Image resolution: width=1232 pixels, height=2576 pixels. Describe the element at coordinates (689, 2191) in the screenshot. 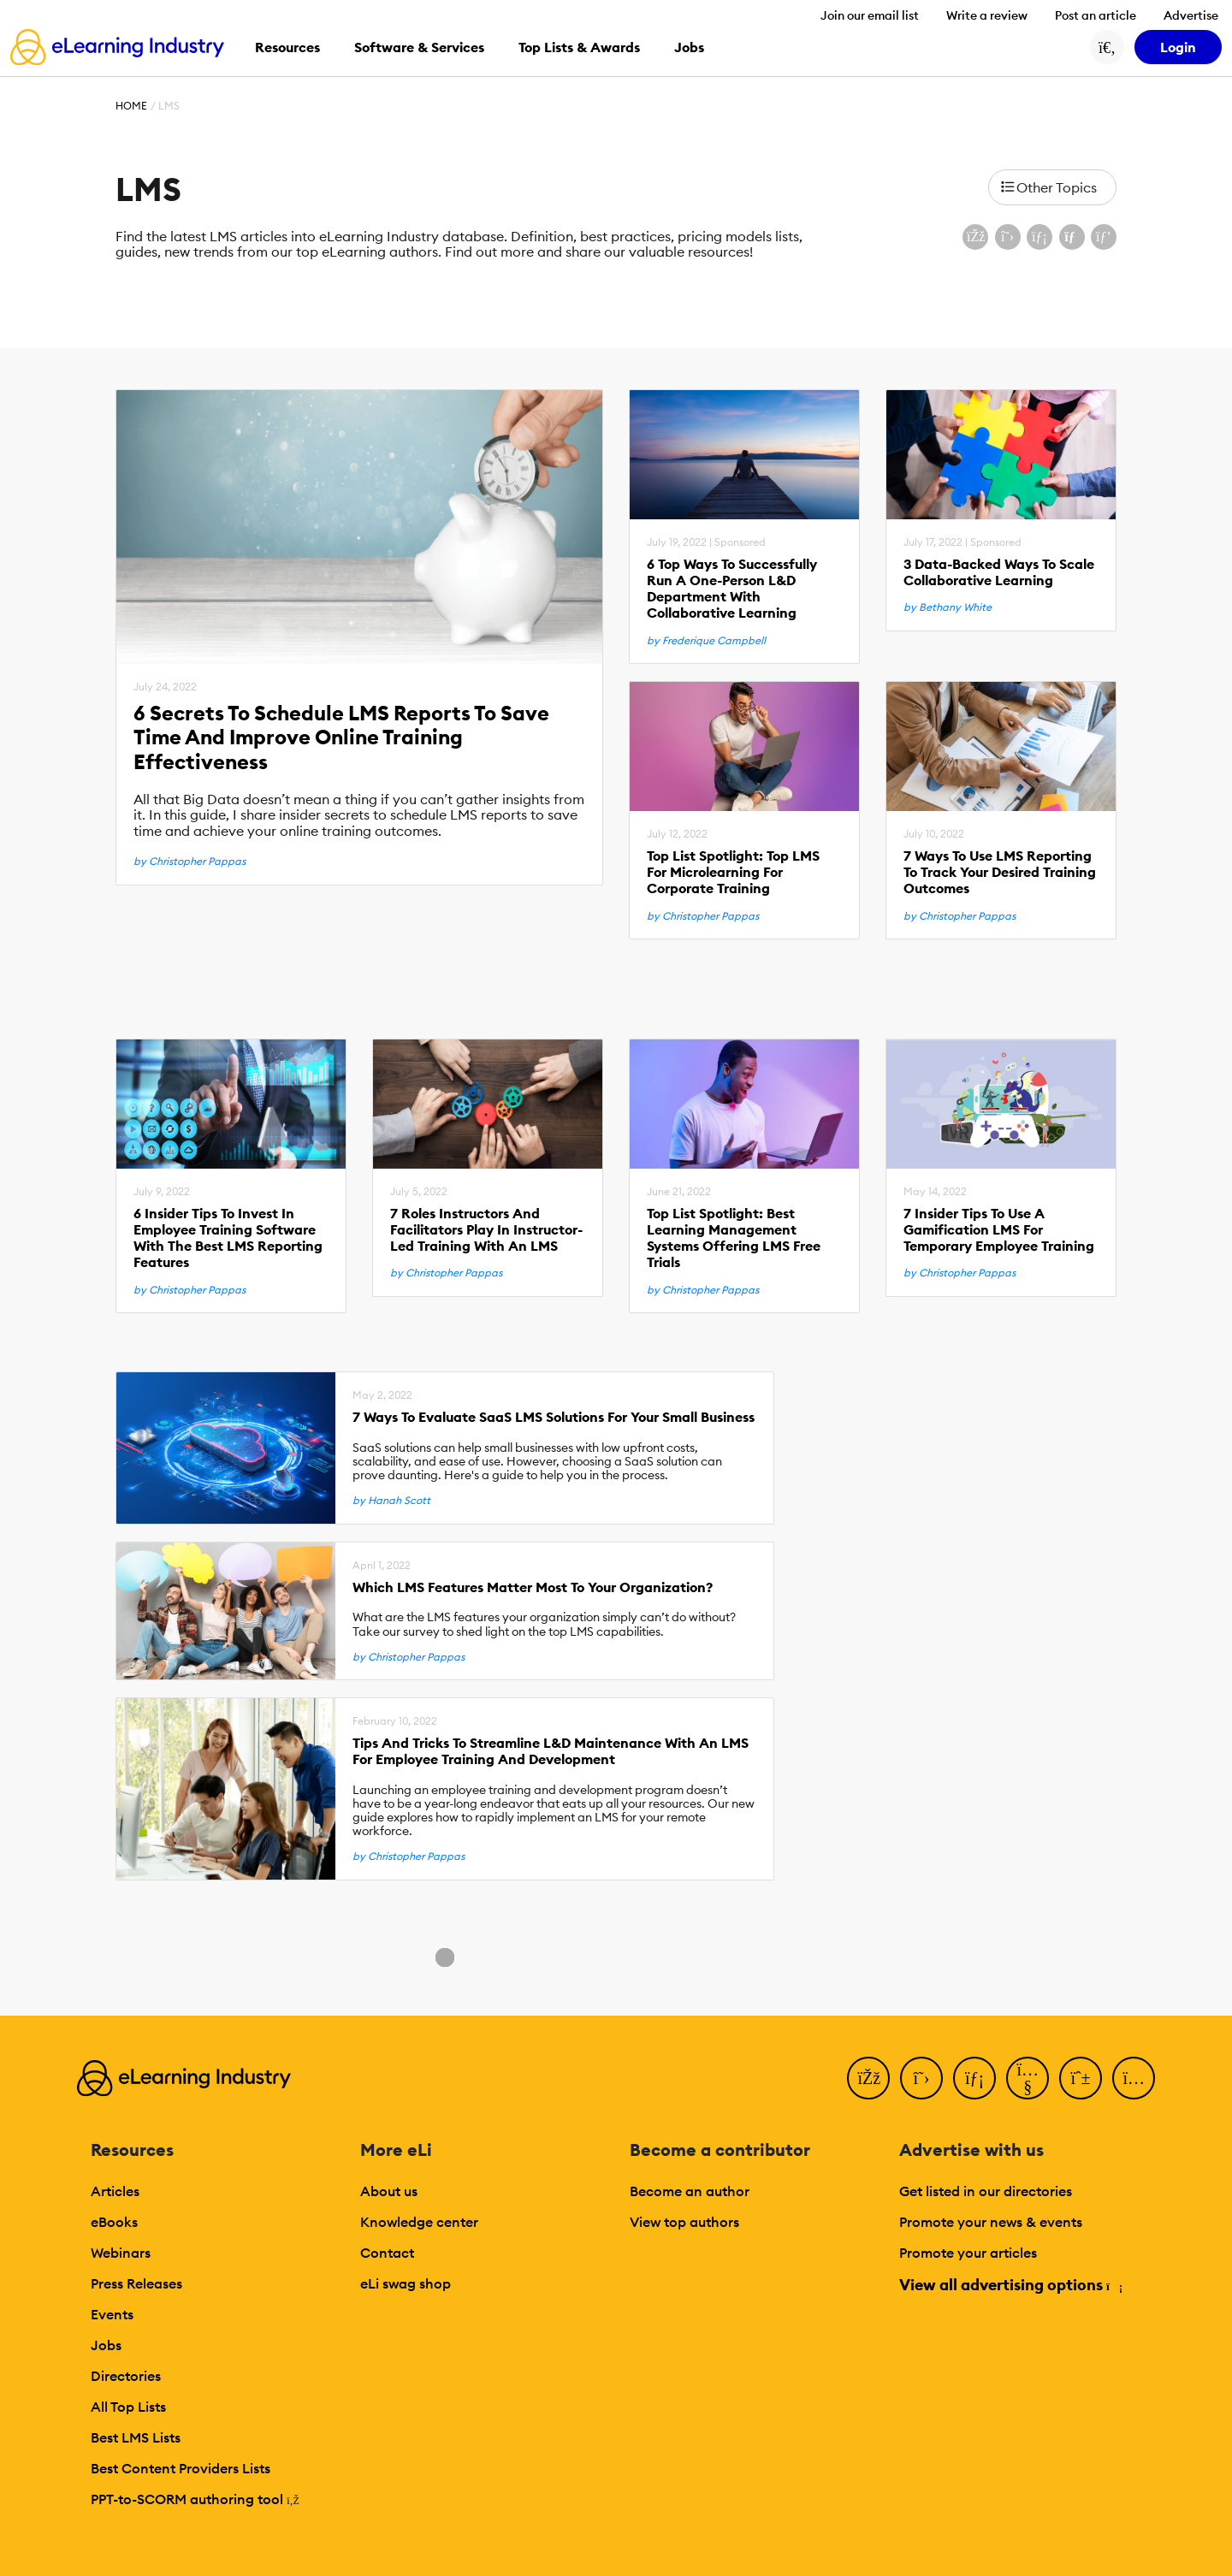

I see `Become an author` at that location.